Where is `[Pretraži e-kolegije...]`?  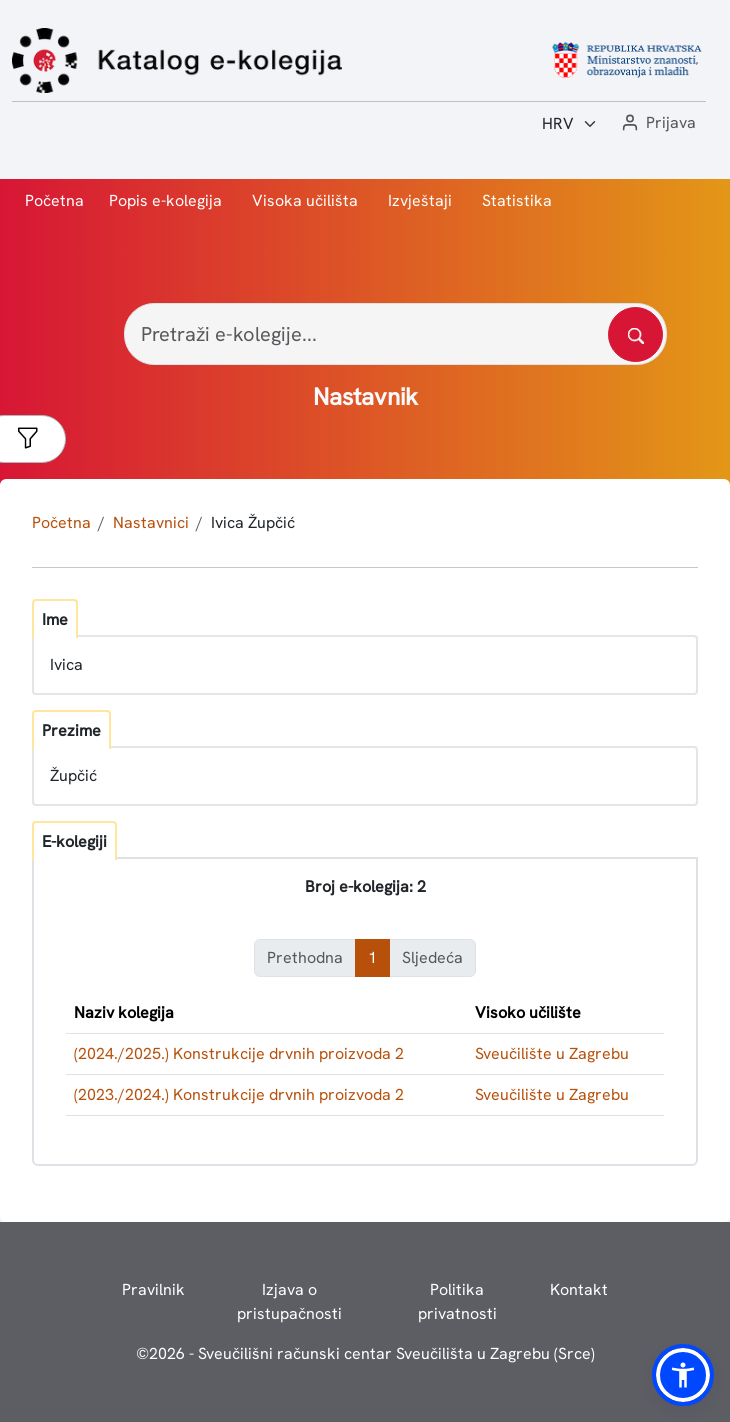 [Pretraži e-kolegije...] is located at coordinates (395, 334).